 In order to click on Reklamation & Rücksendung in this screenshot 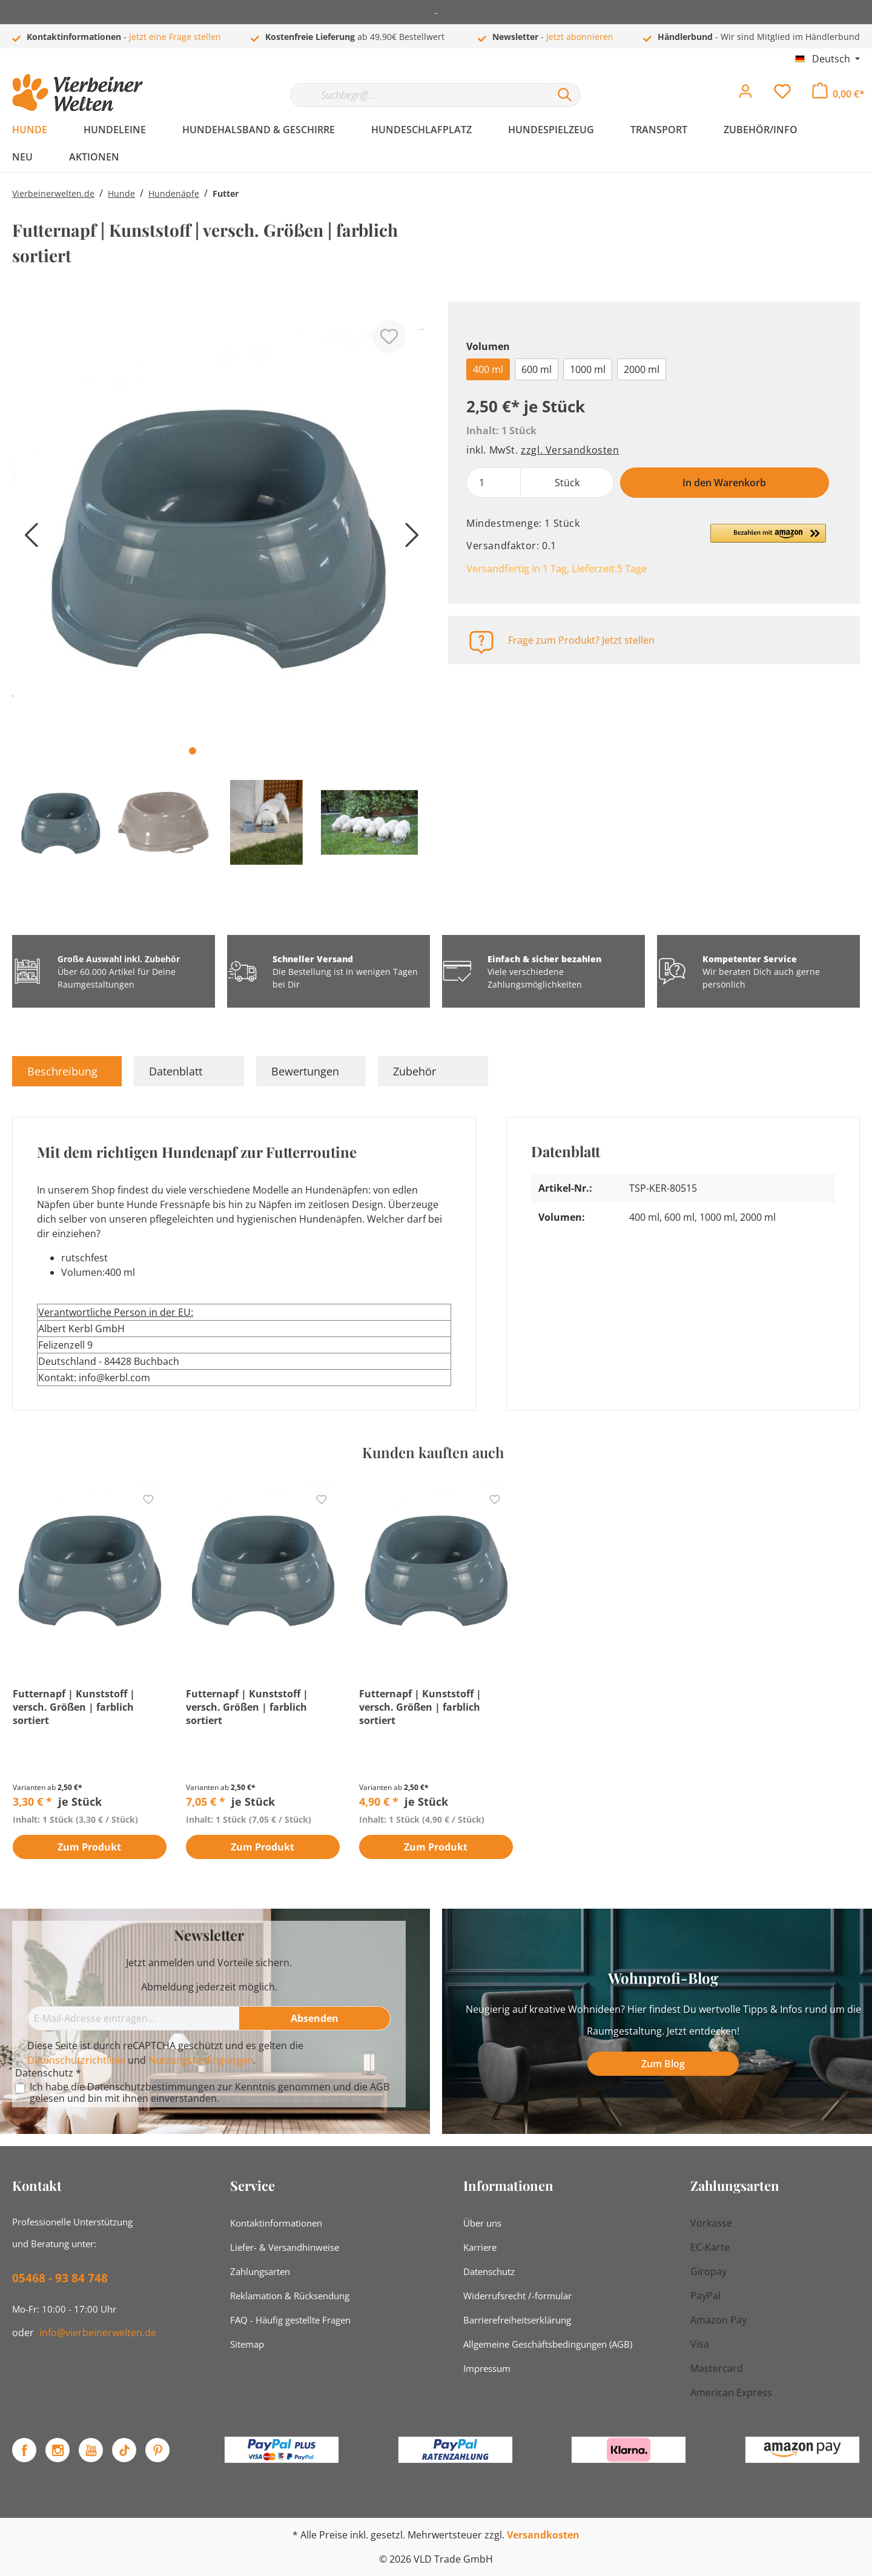, I will do `click(289, 2296)`.